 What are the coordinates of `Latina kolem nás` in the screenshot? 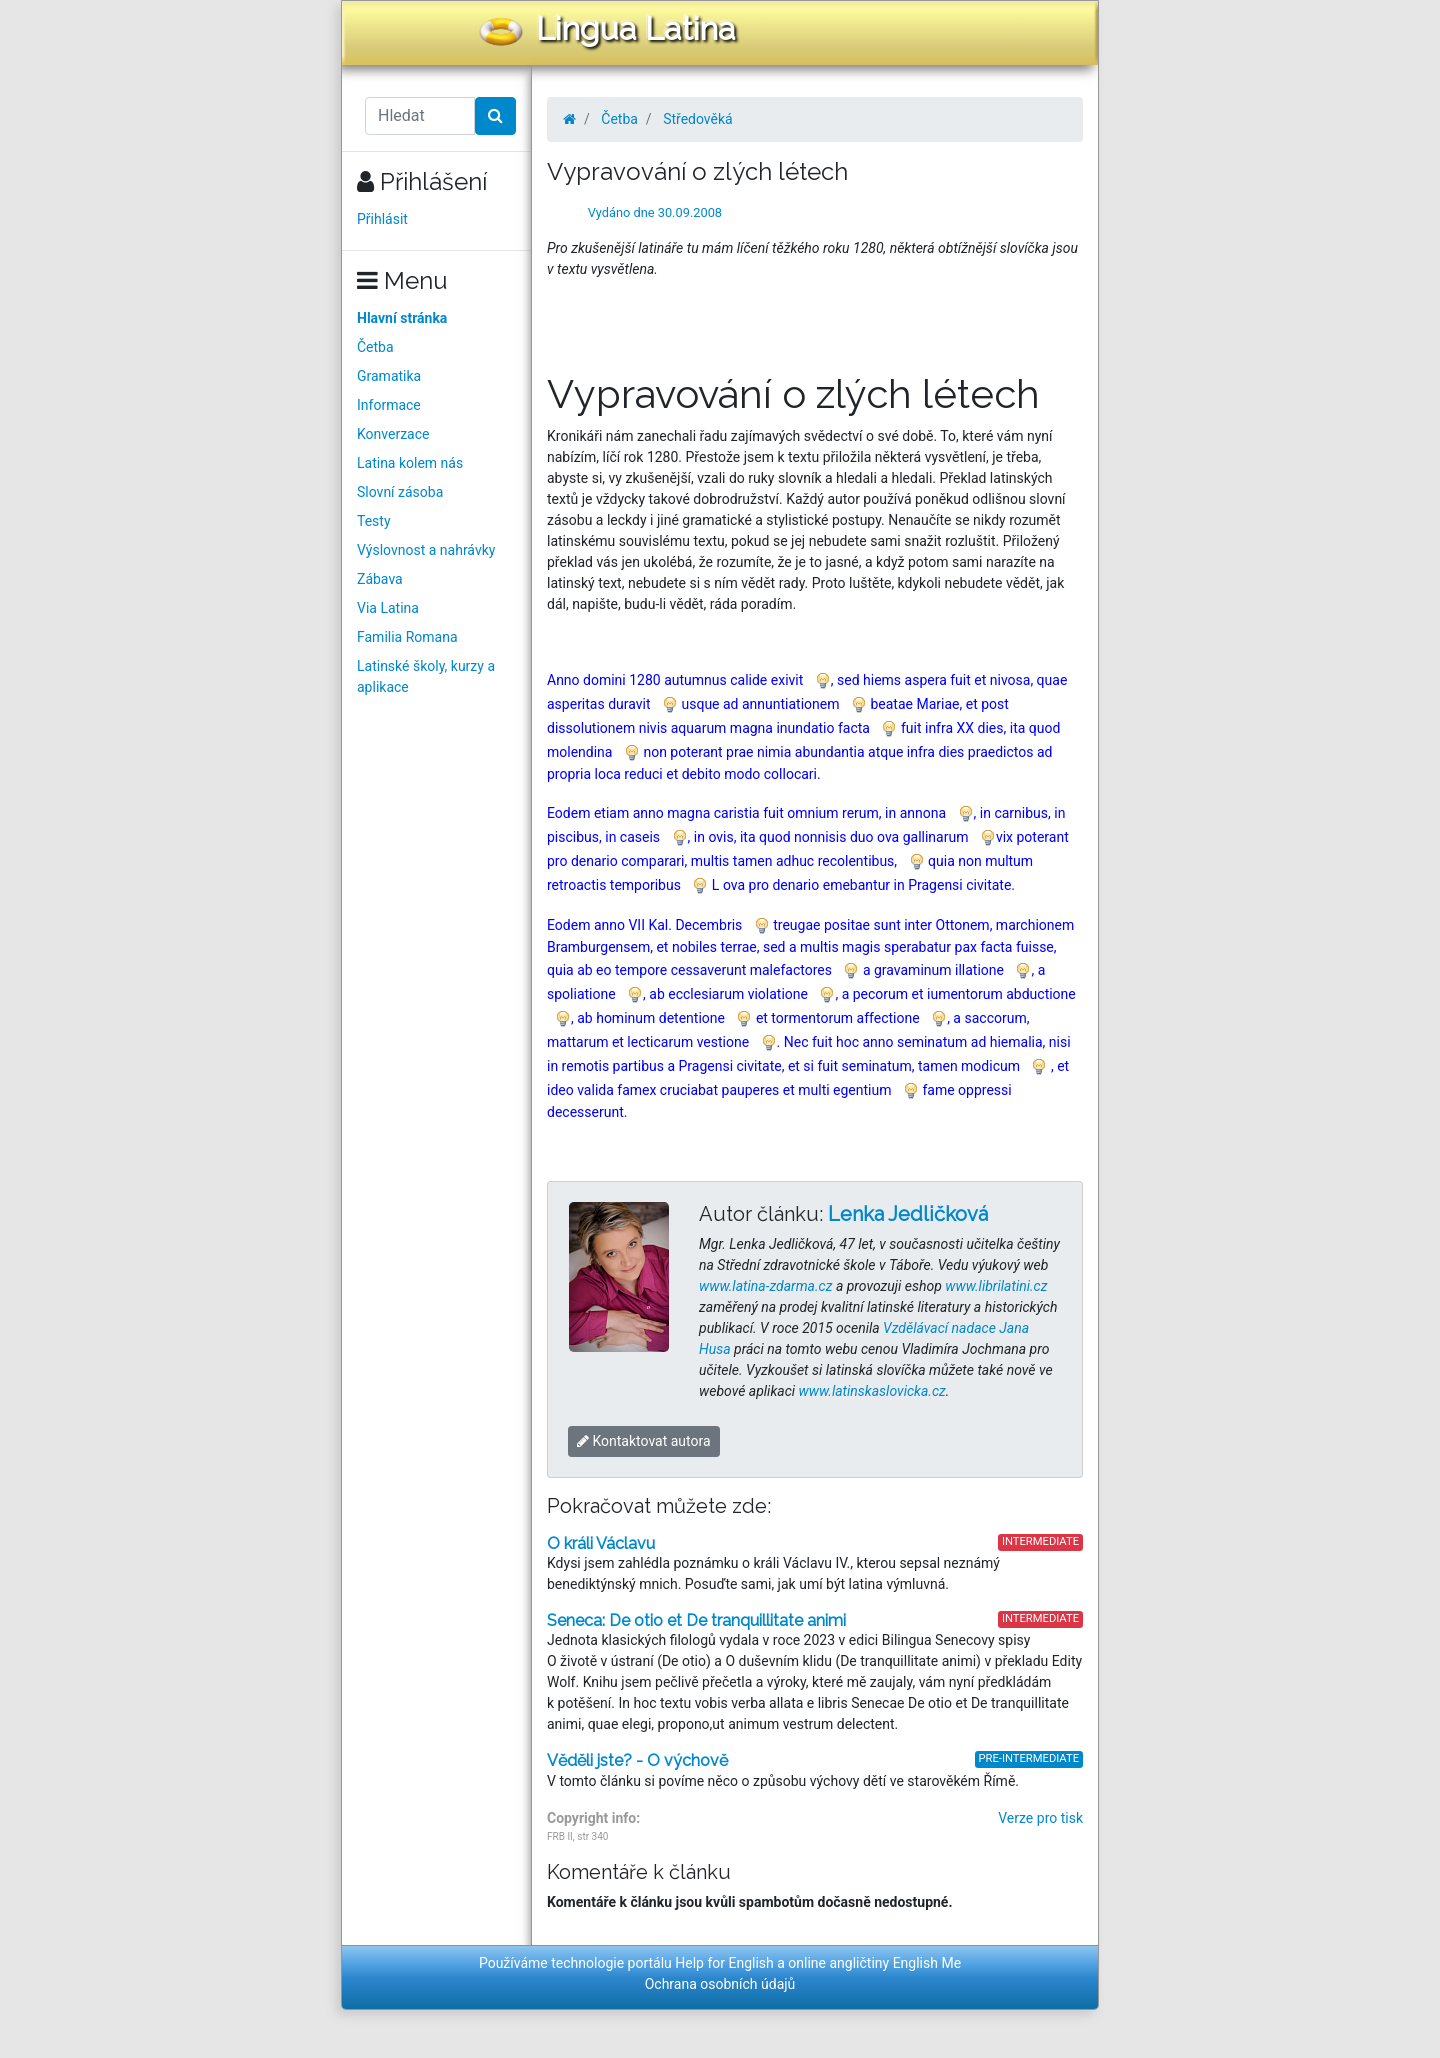 It's located at (410, 463).